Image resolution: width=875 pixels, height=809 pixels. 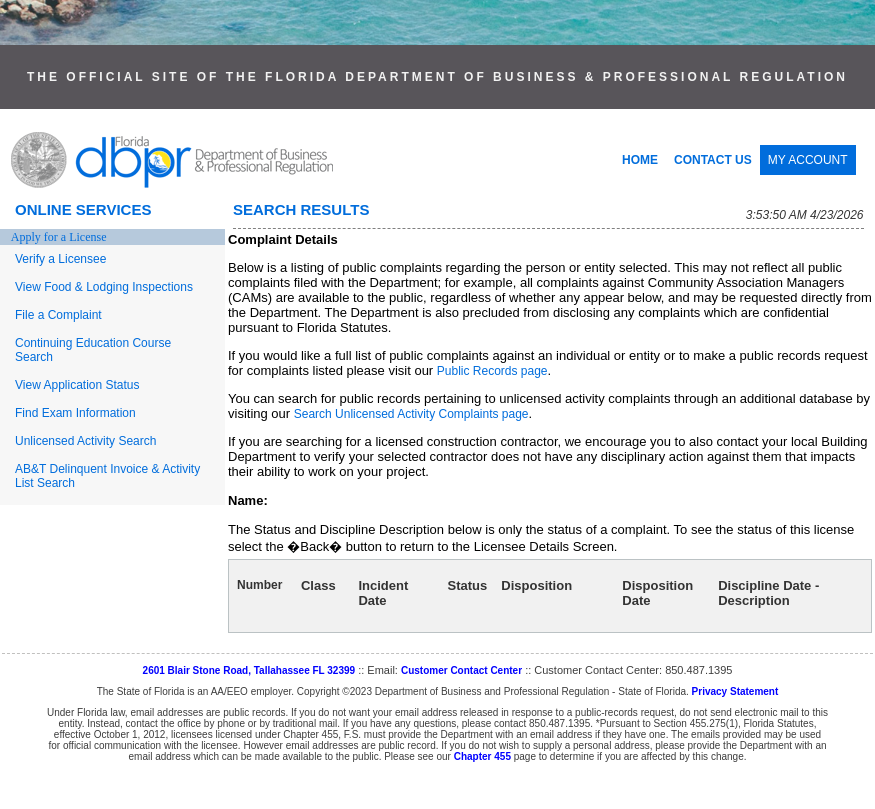 I want to click on HOME, so click(x=640, y=160).